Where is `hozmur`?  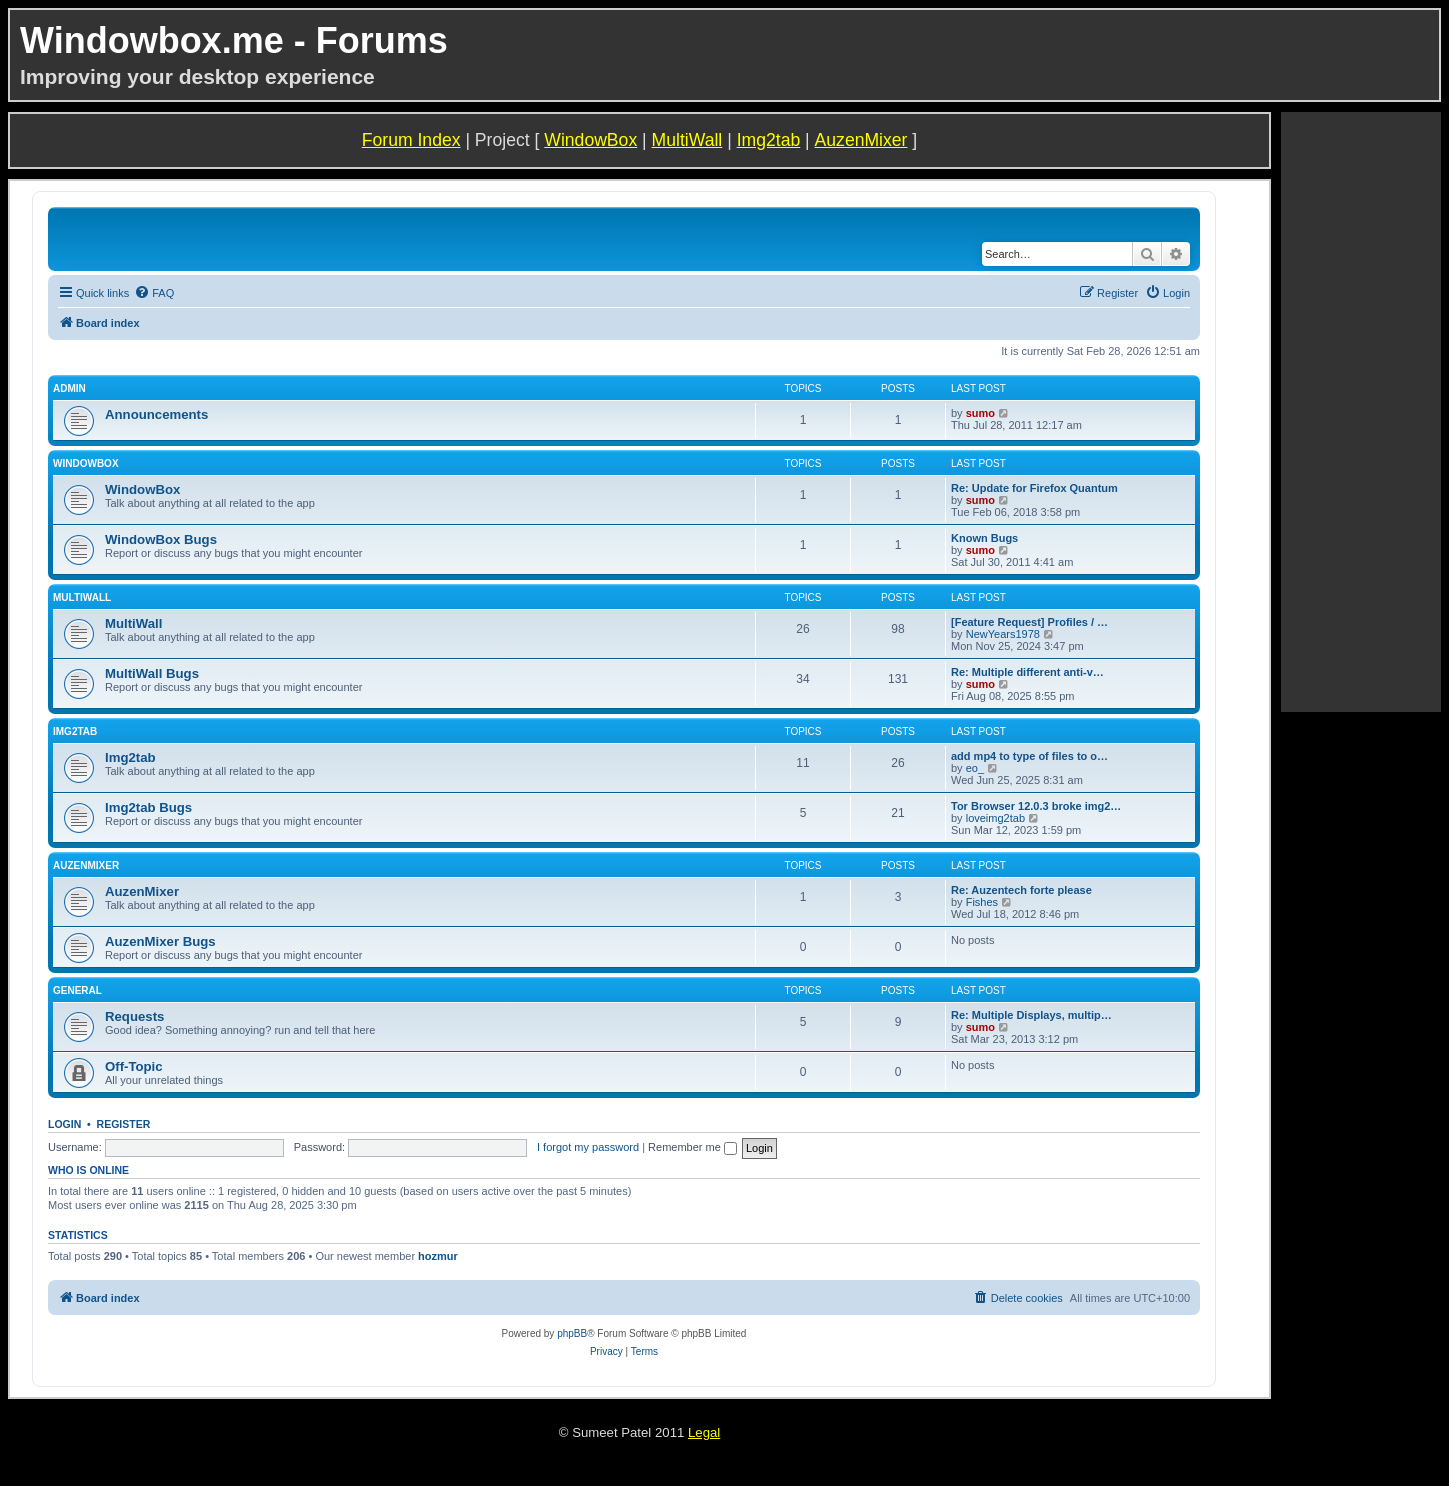
hozmur is located at coordinates (438, 1256).